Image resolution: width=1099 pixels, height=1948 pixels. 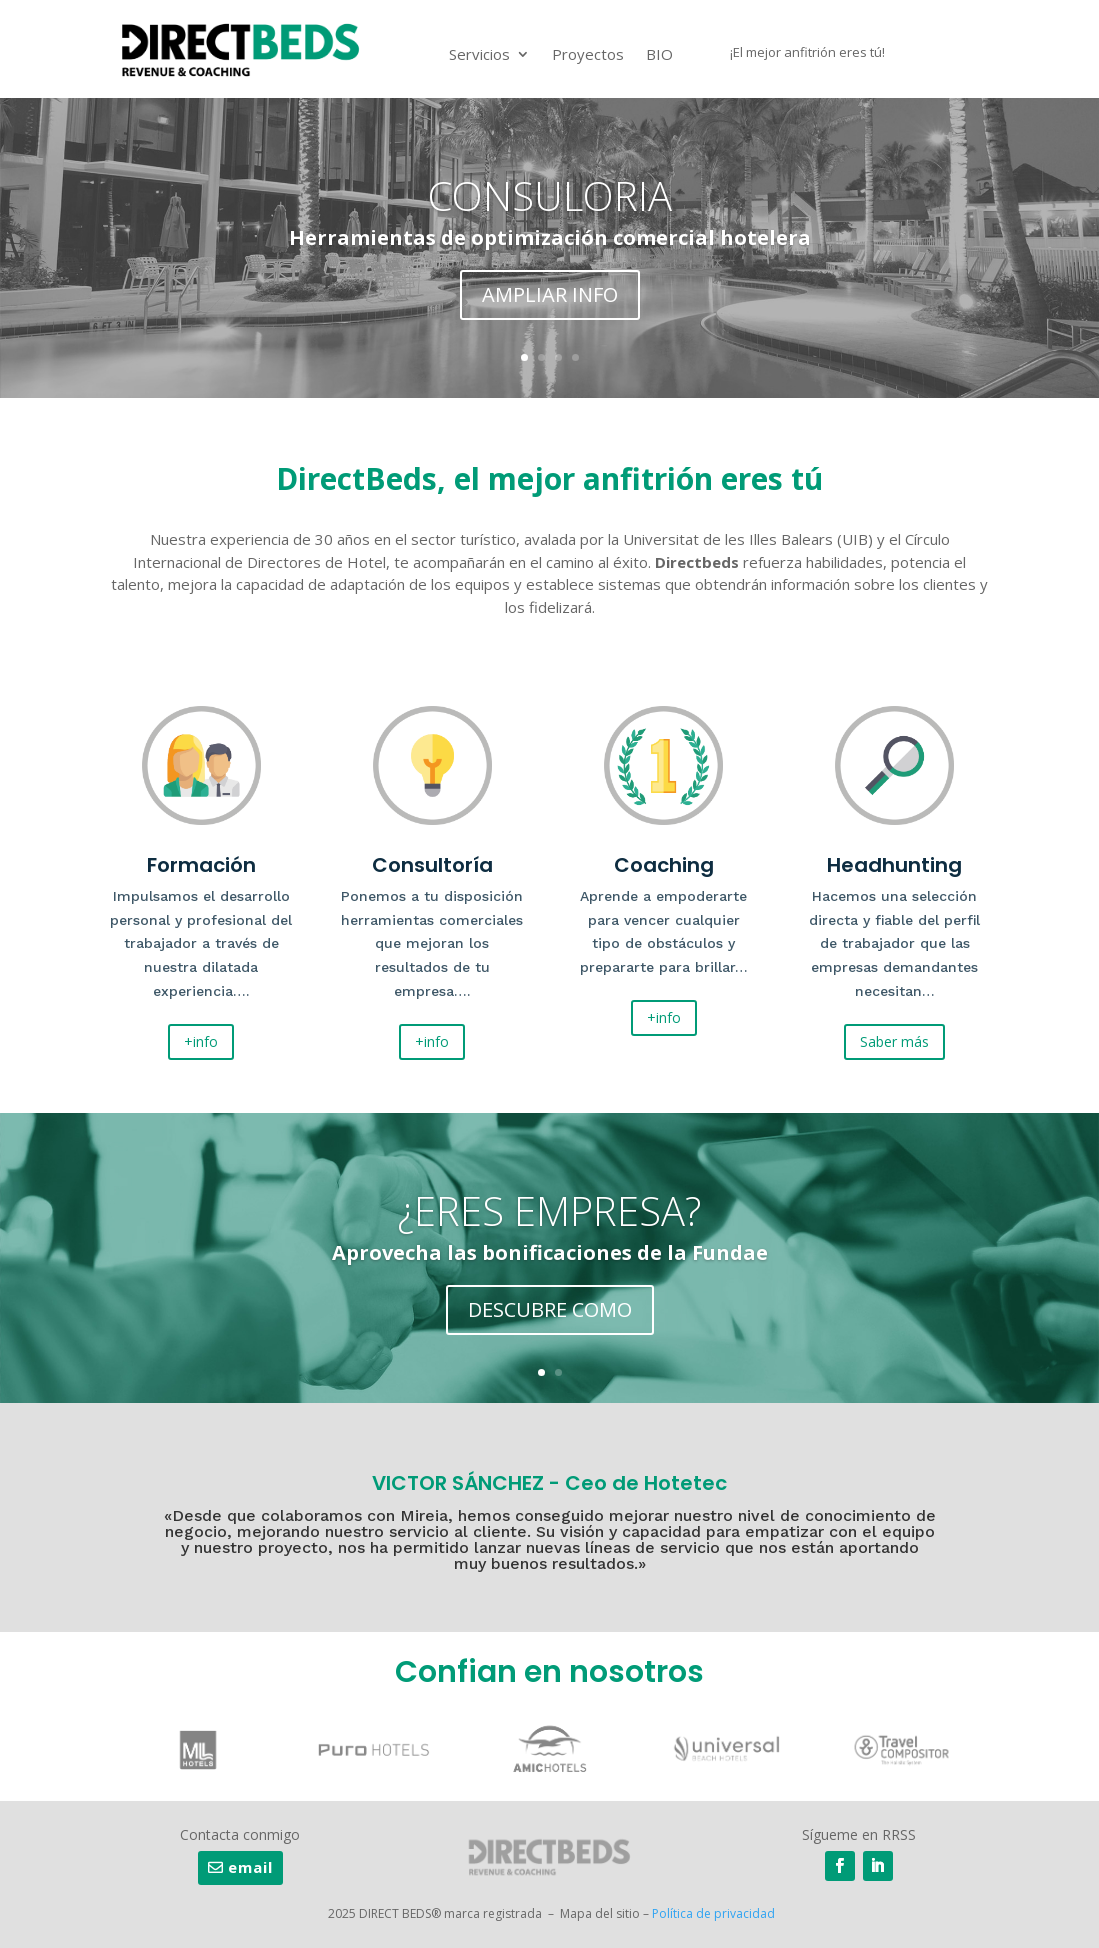 I want to click on Política de privacidad, so click(x=713, y=1913).